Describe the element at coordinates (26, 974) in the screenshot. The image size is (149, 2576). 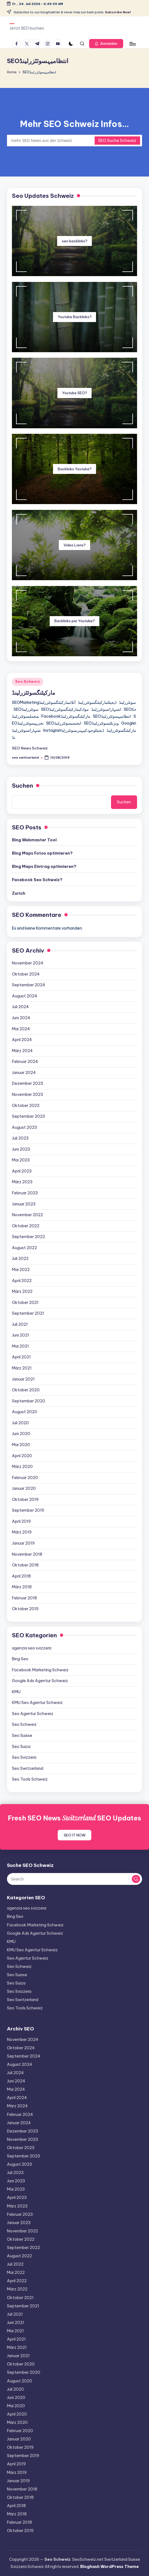
I see `Oktober 2024` at that location.